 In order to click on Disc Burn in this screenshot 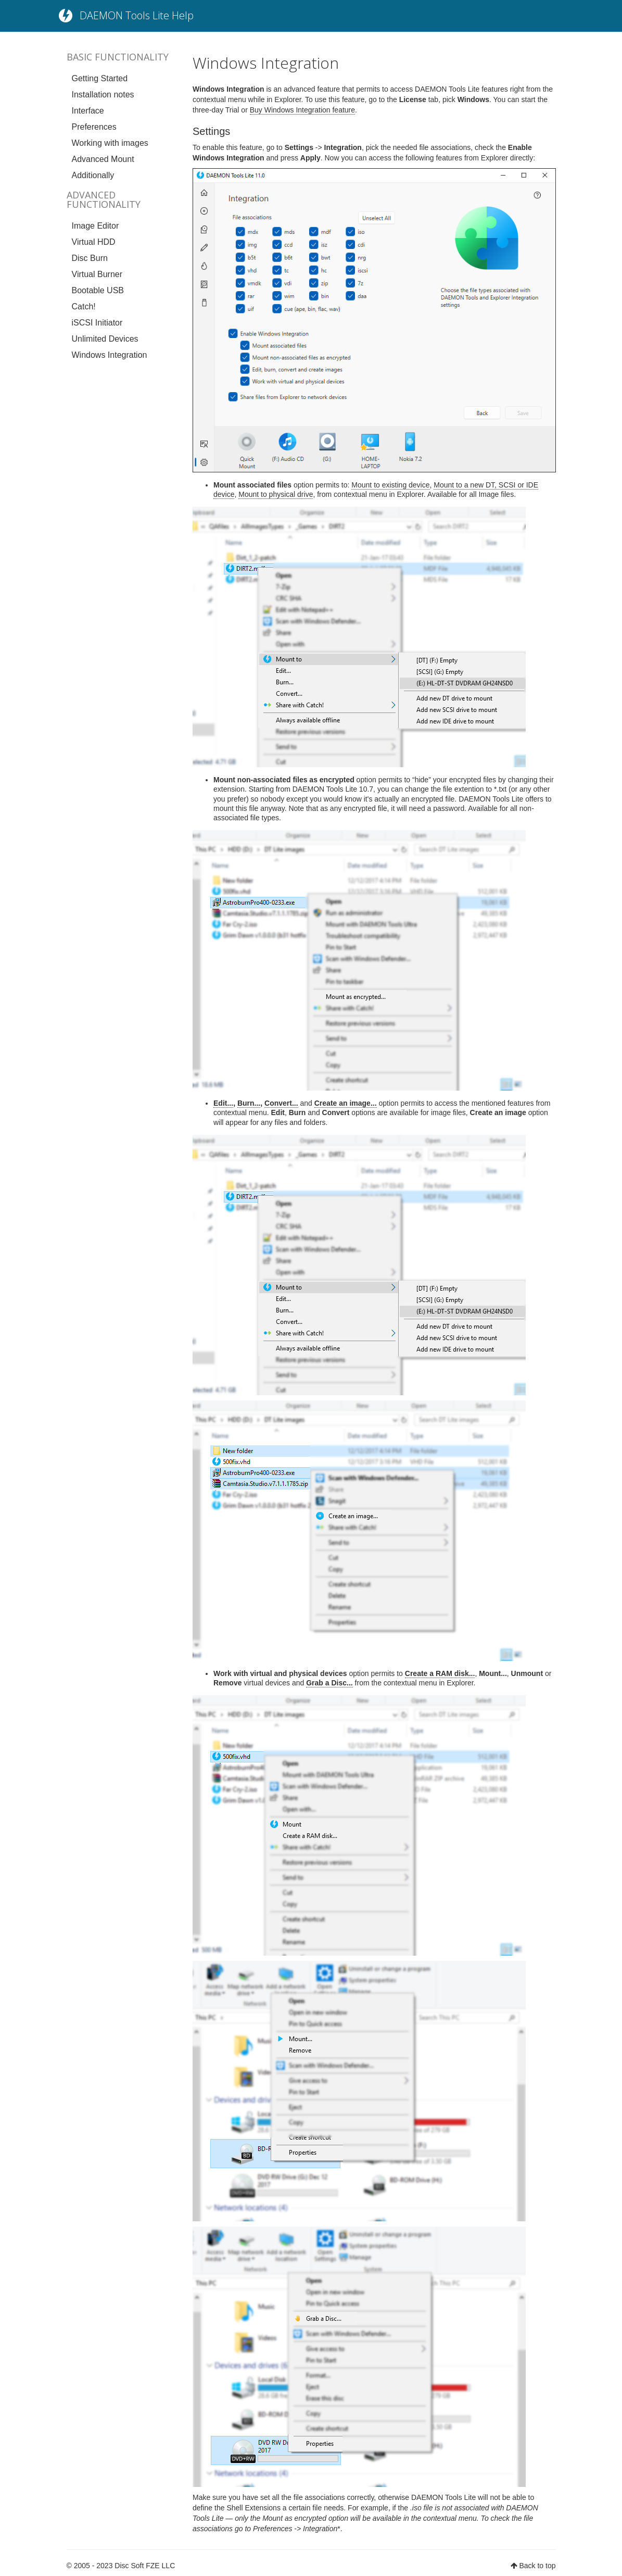, I will do `click(90, 258)`.